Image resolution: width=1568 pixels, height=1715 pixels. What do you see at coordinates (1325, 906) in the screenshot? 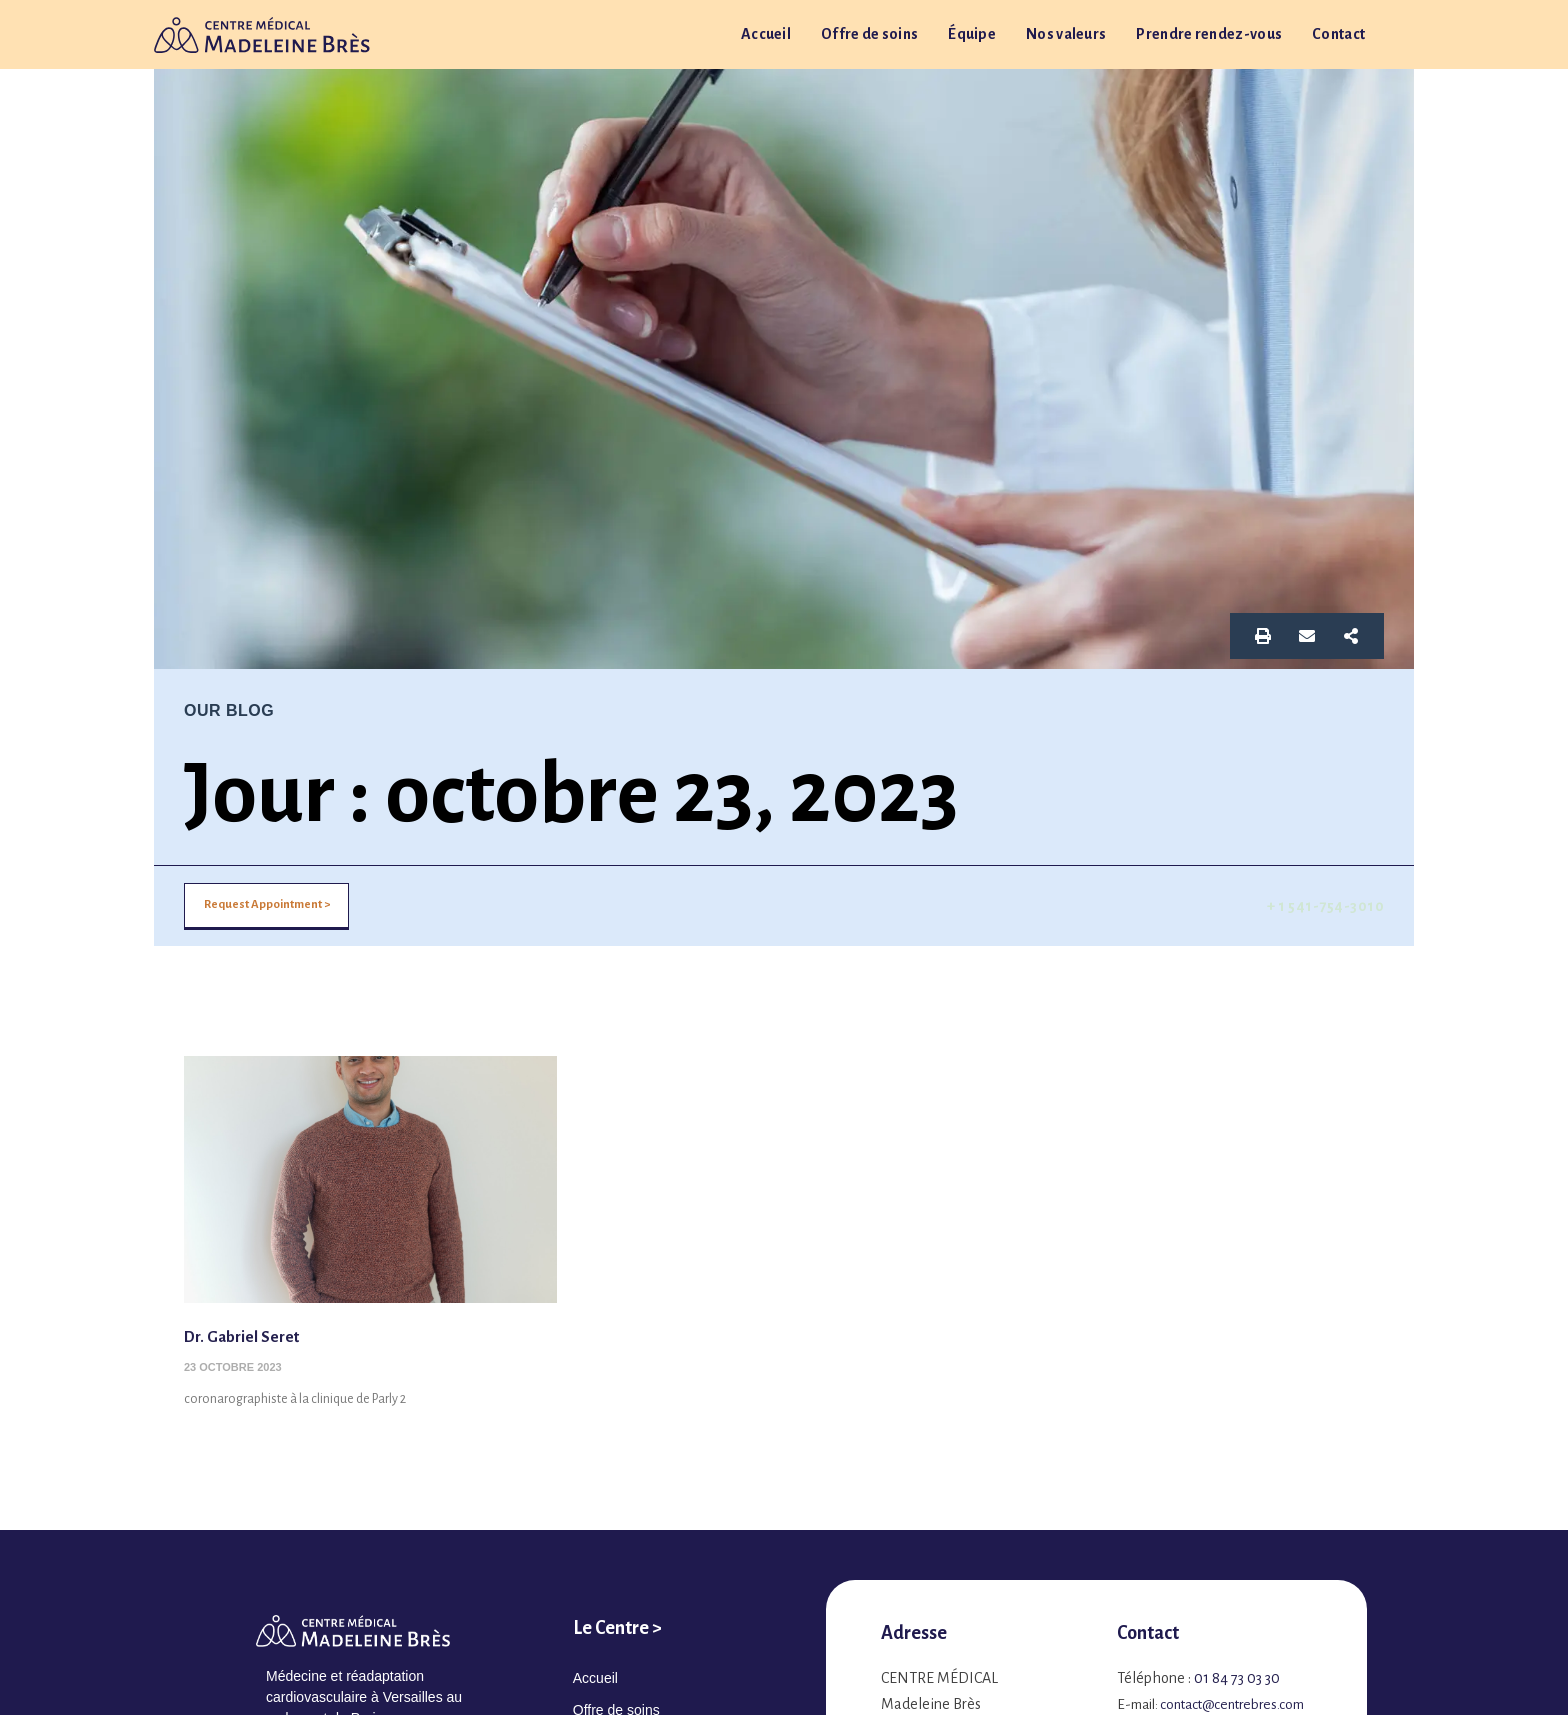
I see `+ 1 541-754-3010` at bounding box center [1325, 906].